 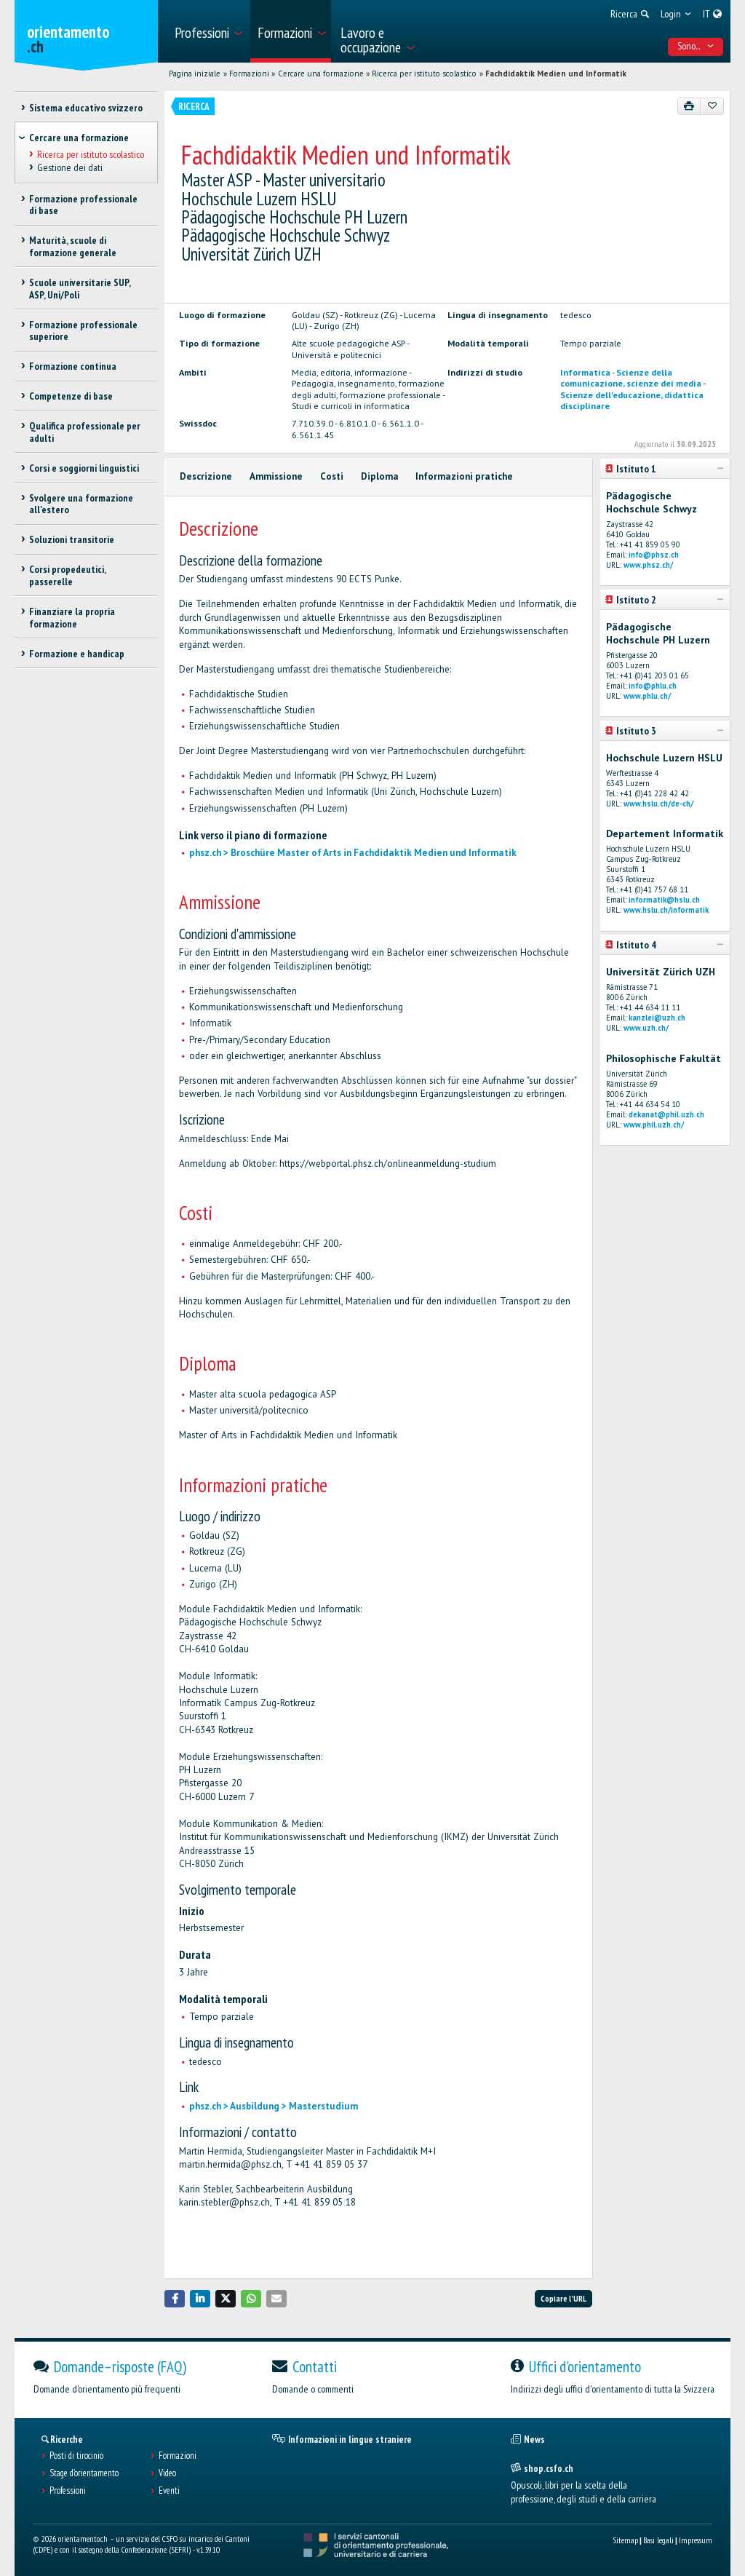 I want to click on Formazione professionale superiore [treeitem], so click(x=83, y=331).